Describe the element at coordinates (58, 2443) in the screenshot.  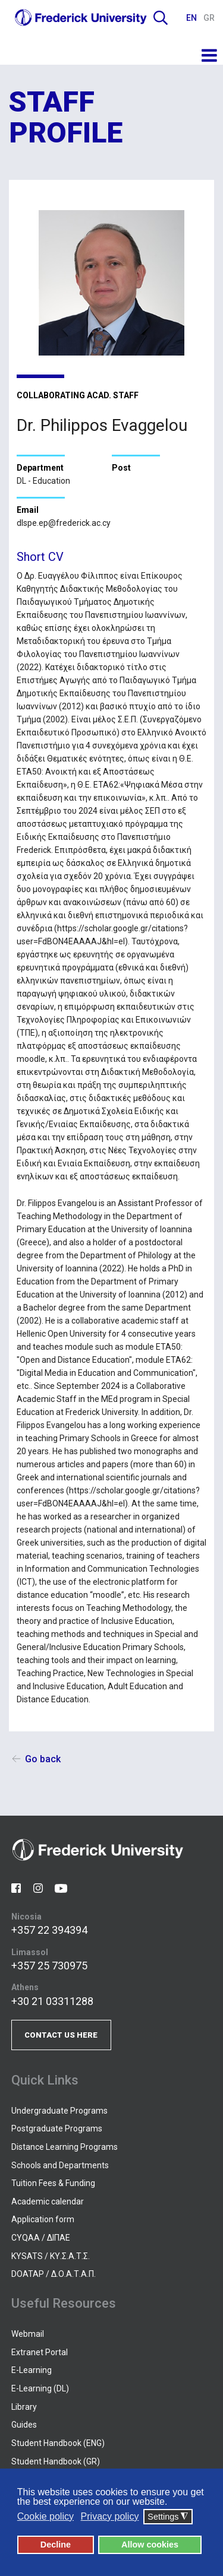
I see `Student Handbook (ENG)` at that location.